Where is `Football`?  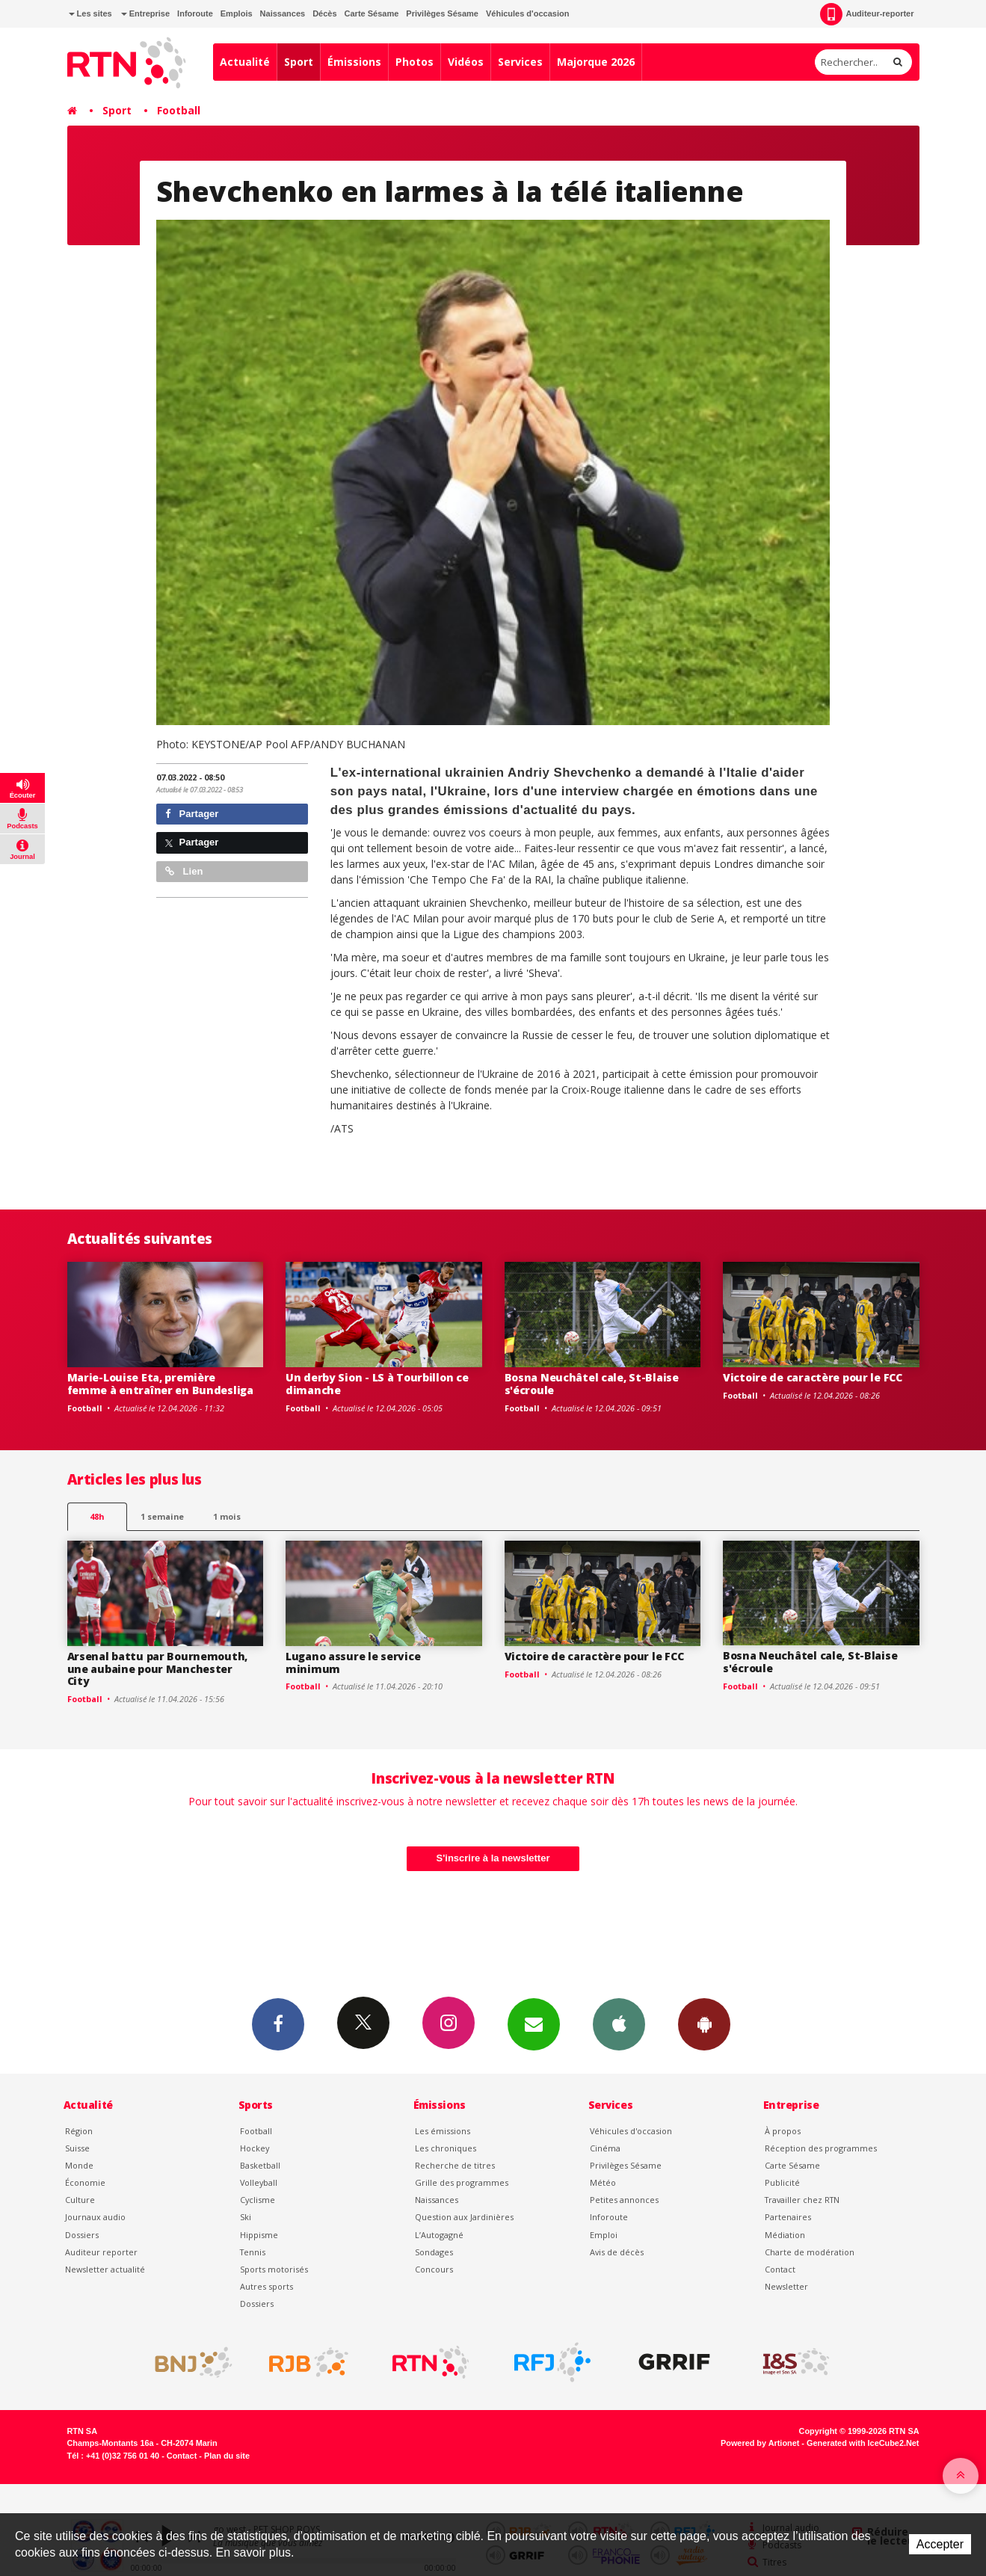
Football is located at coordinates (178, 110).